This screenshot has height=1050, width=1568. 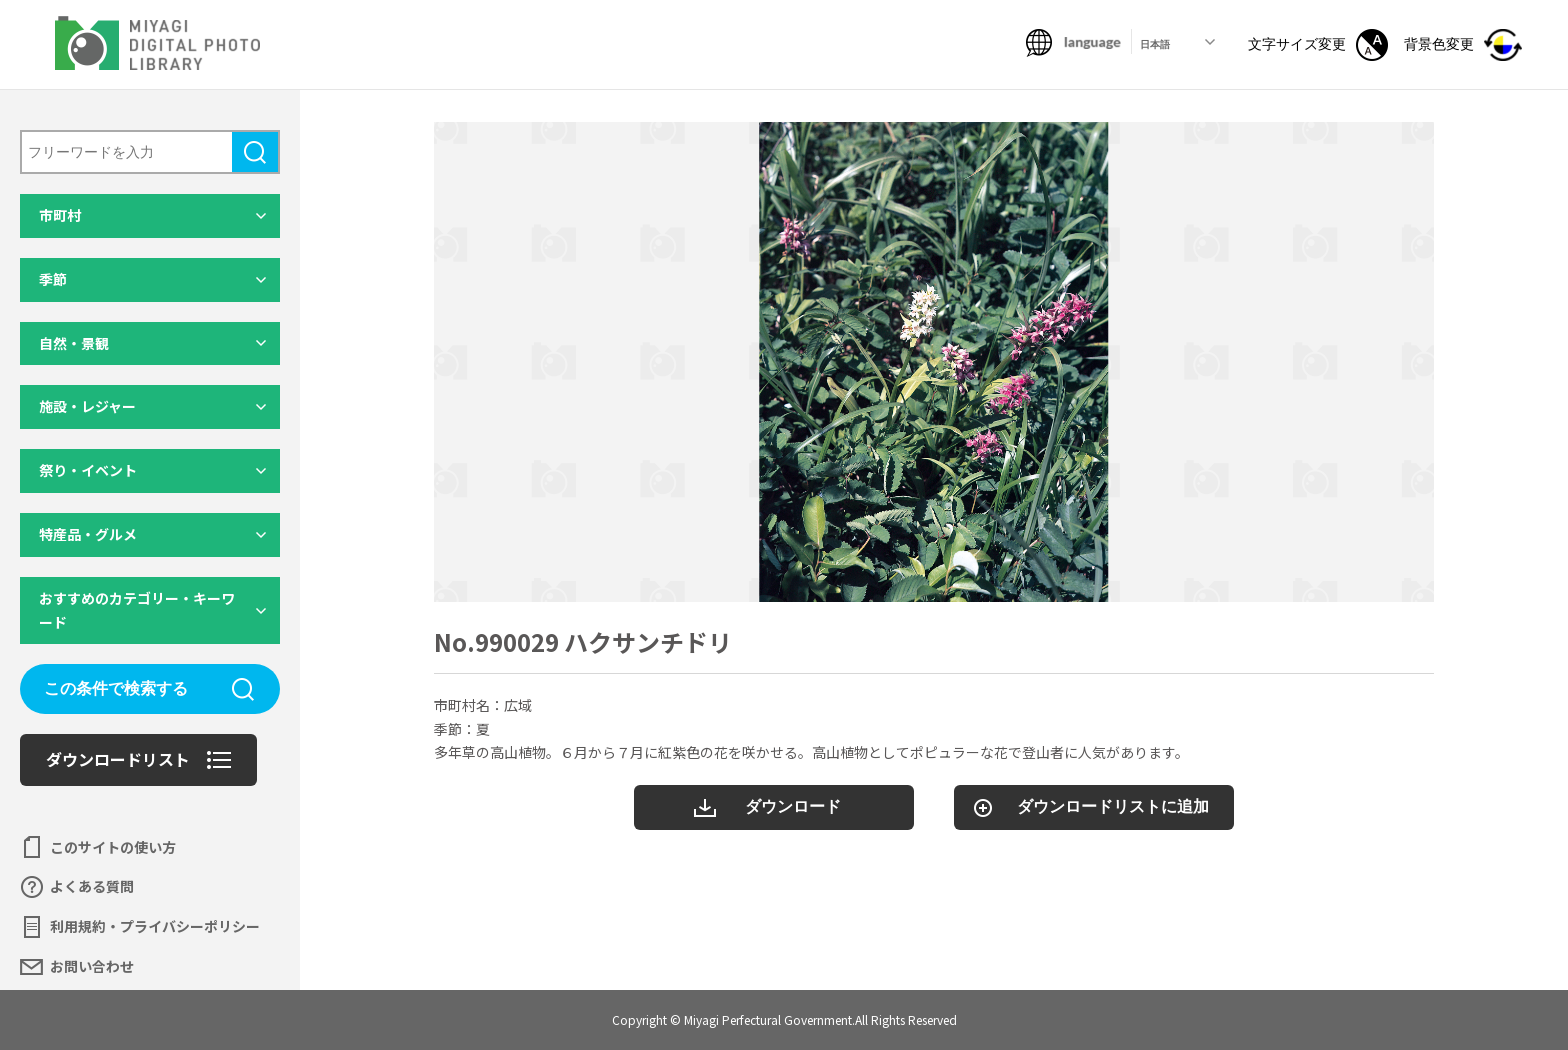 What do you see at coordinates (793, 806) in the screenshot?
I see `ダウンロード` at bounding box center [793, 806].